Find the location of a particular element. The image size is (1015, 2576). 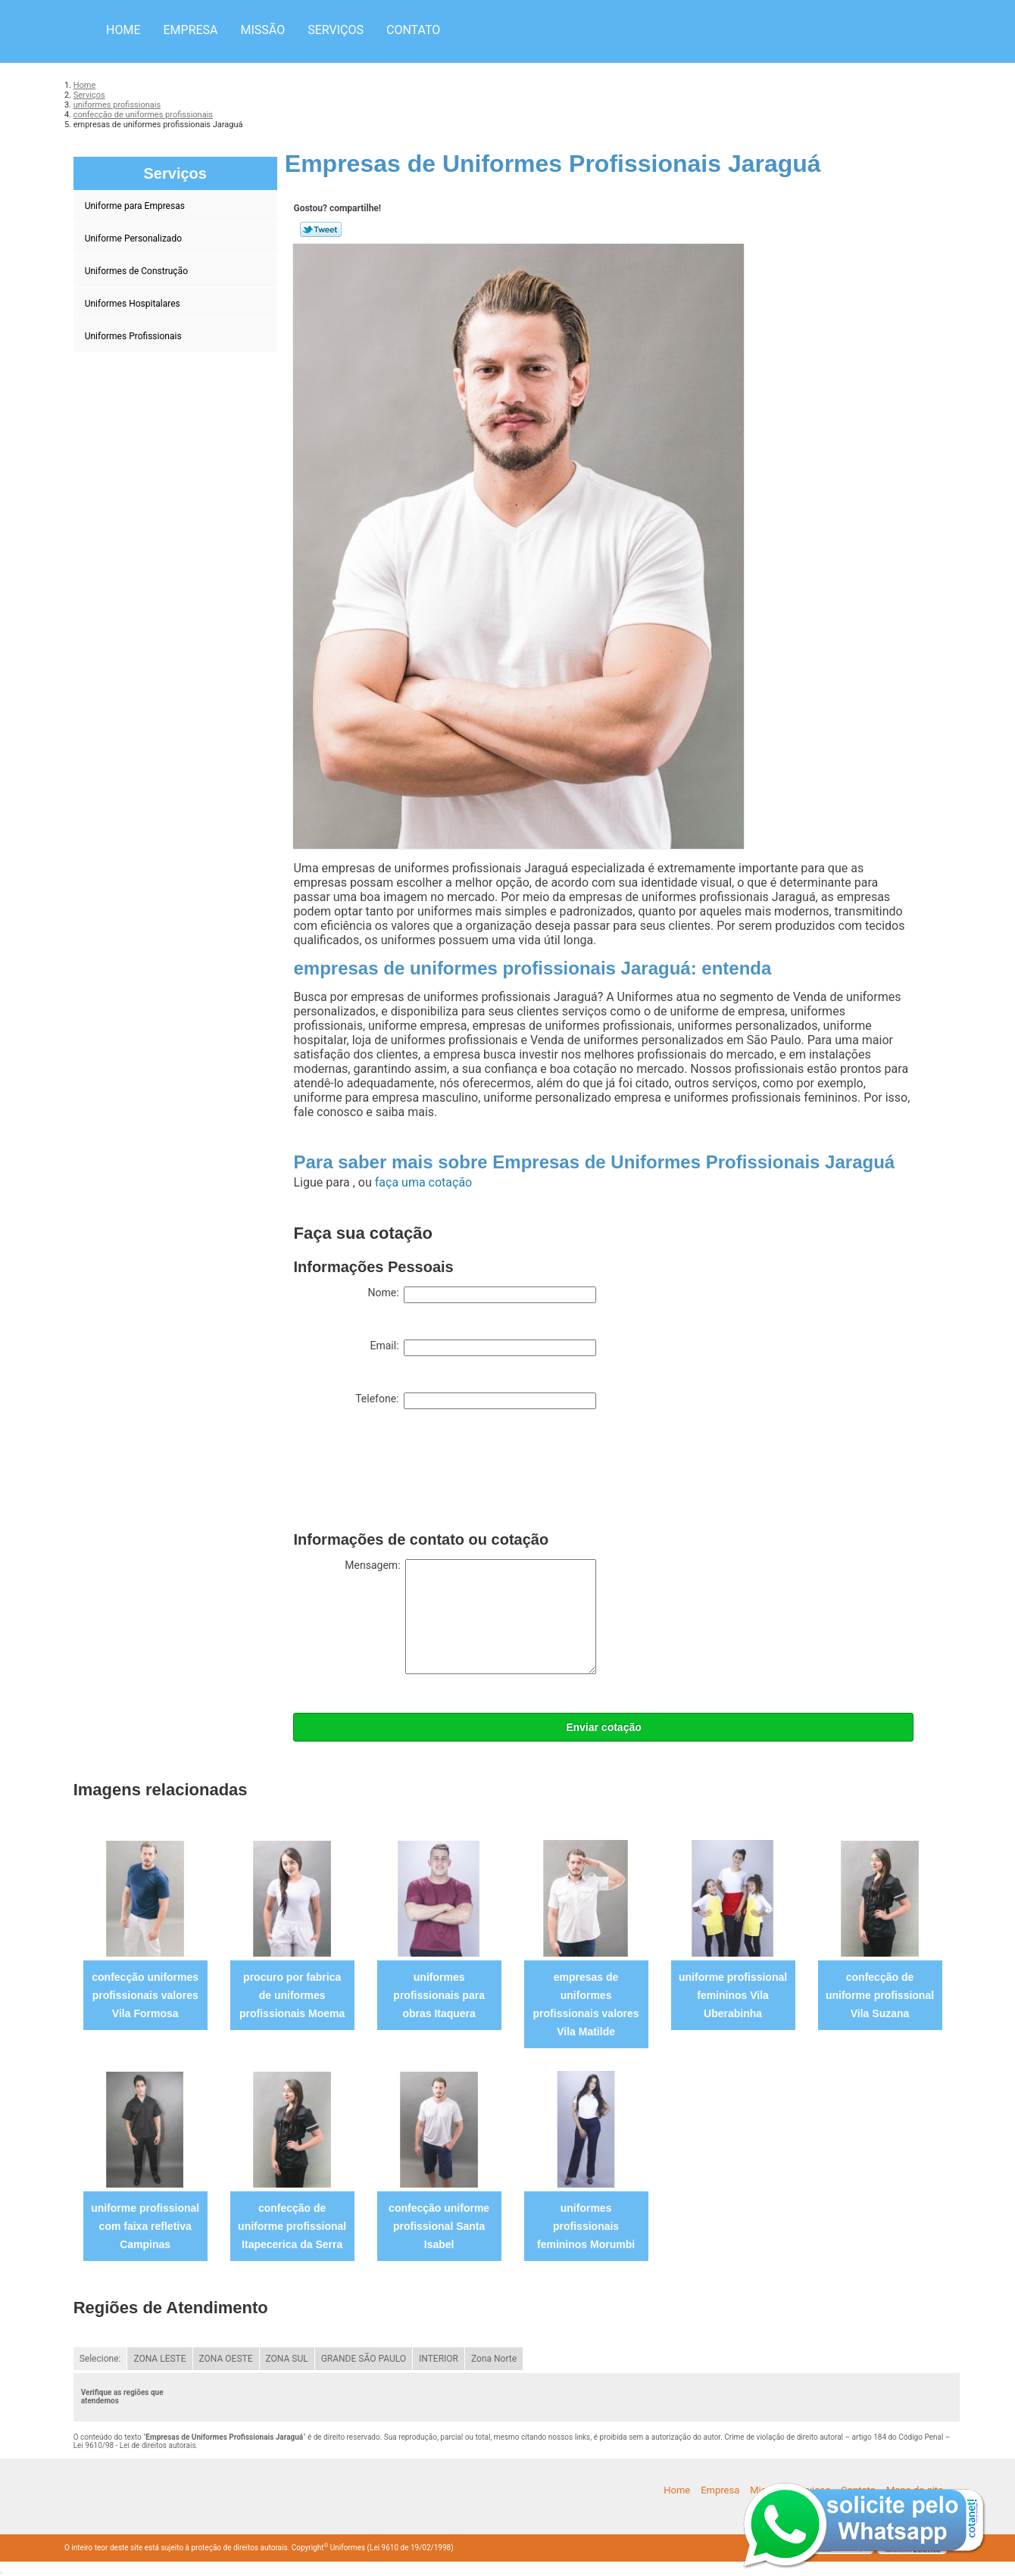

uniformes profissionais para obras Itaquera is located at coordinates (439, 1995).